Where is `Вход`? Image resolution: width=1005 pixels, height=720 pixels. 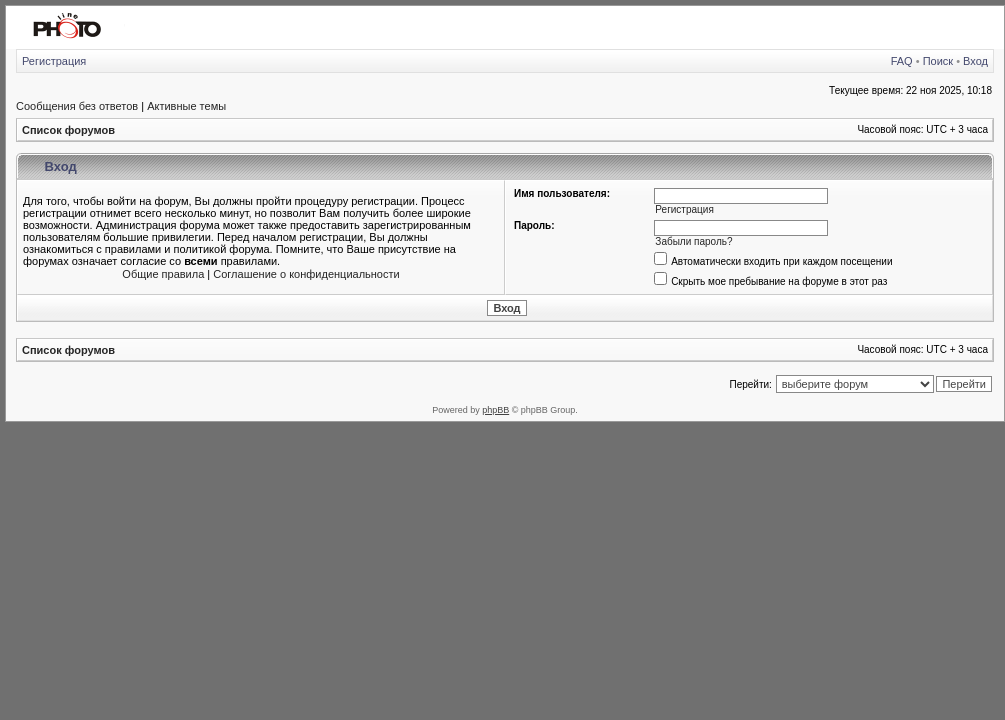 Вход is located at coordinates (975, 61).